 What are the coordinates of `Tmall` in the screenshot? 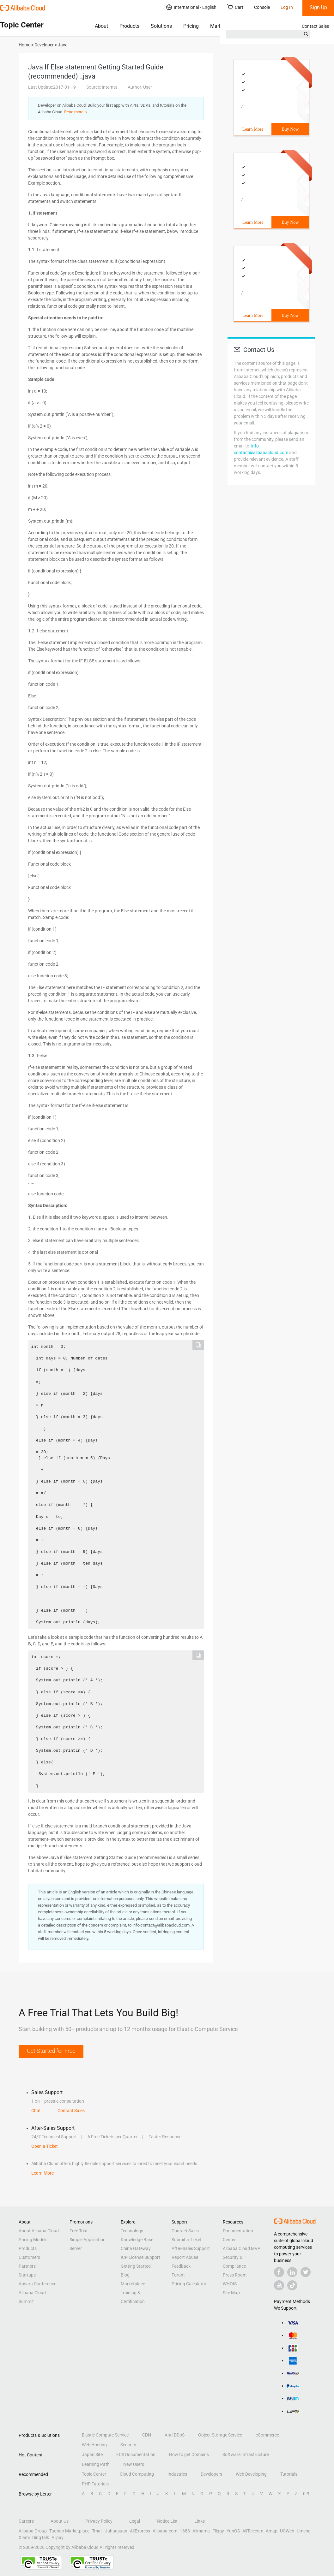 It's located at (97, 2530).